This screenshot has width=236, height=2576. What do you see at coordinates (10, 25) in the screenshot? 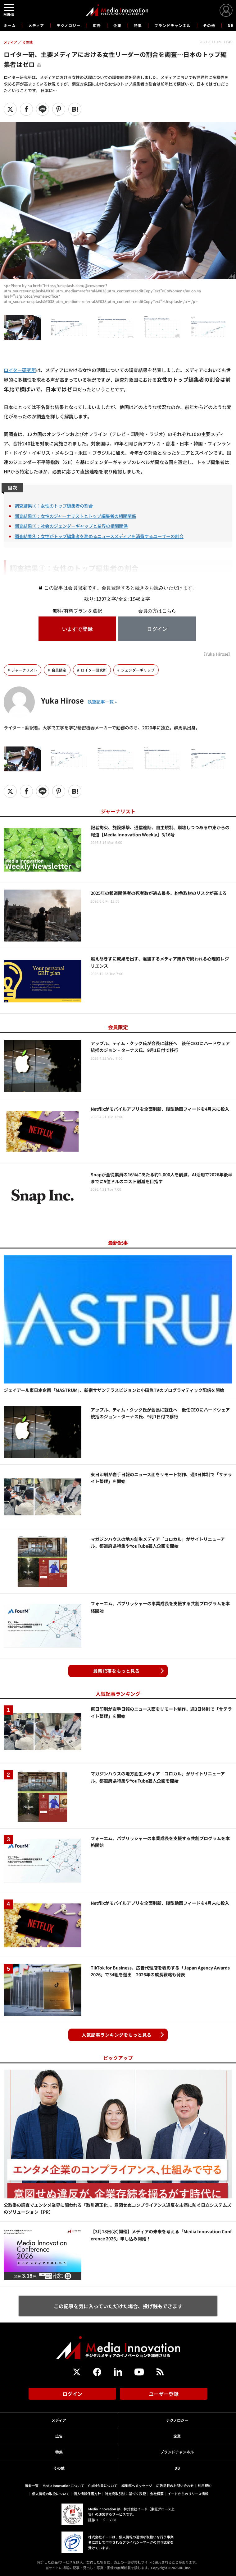
I see `ホーム` at bounding box center [10, 25].